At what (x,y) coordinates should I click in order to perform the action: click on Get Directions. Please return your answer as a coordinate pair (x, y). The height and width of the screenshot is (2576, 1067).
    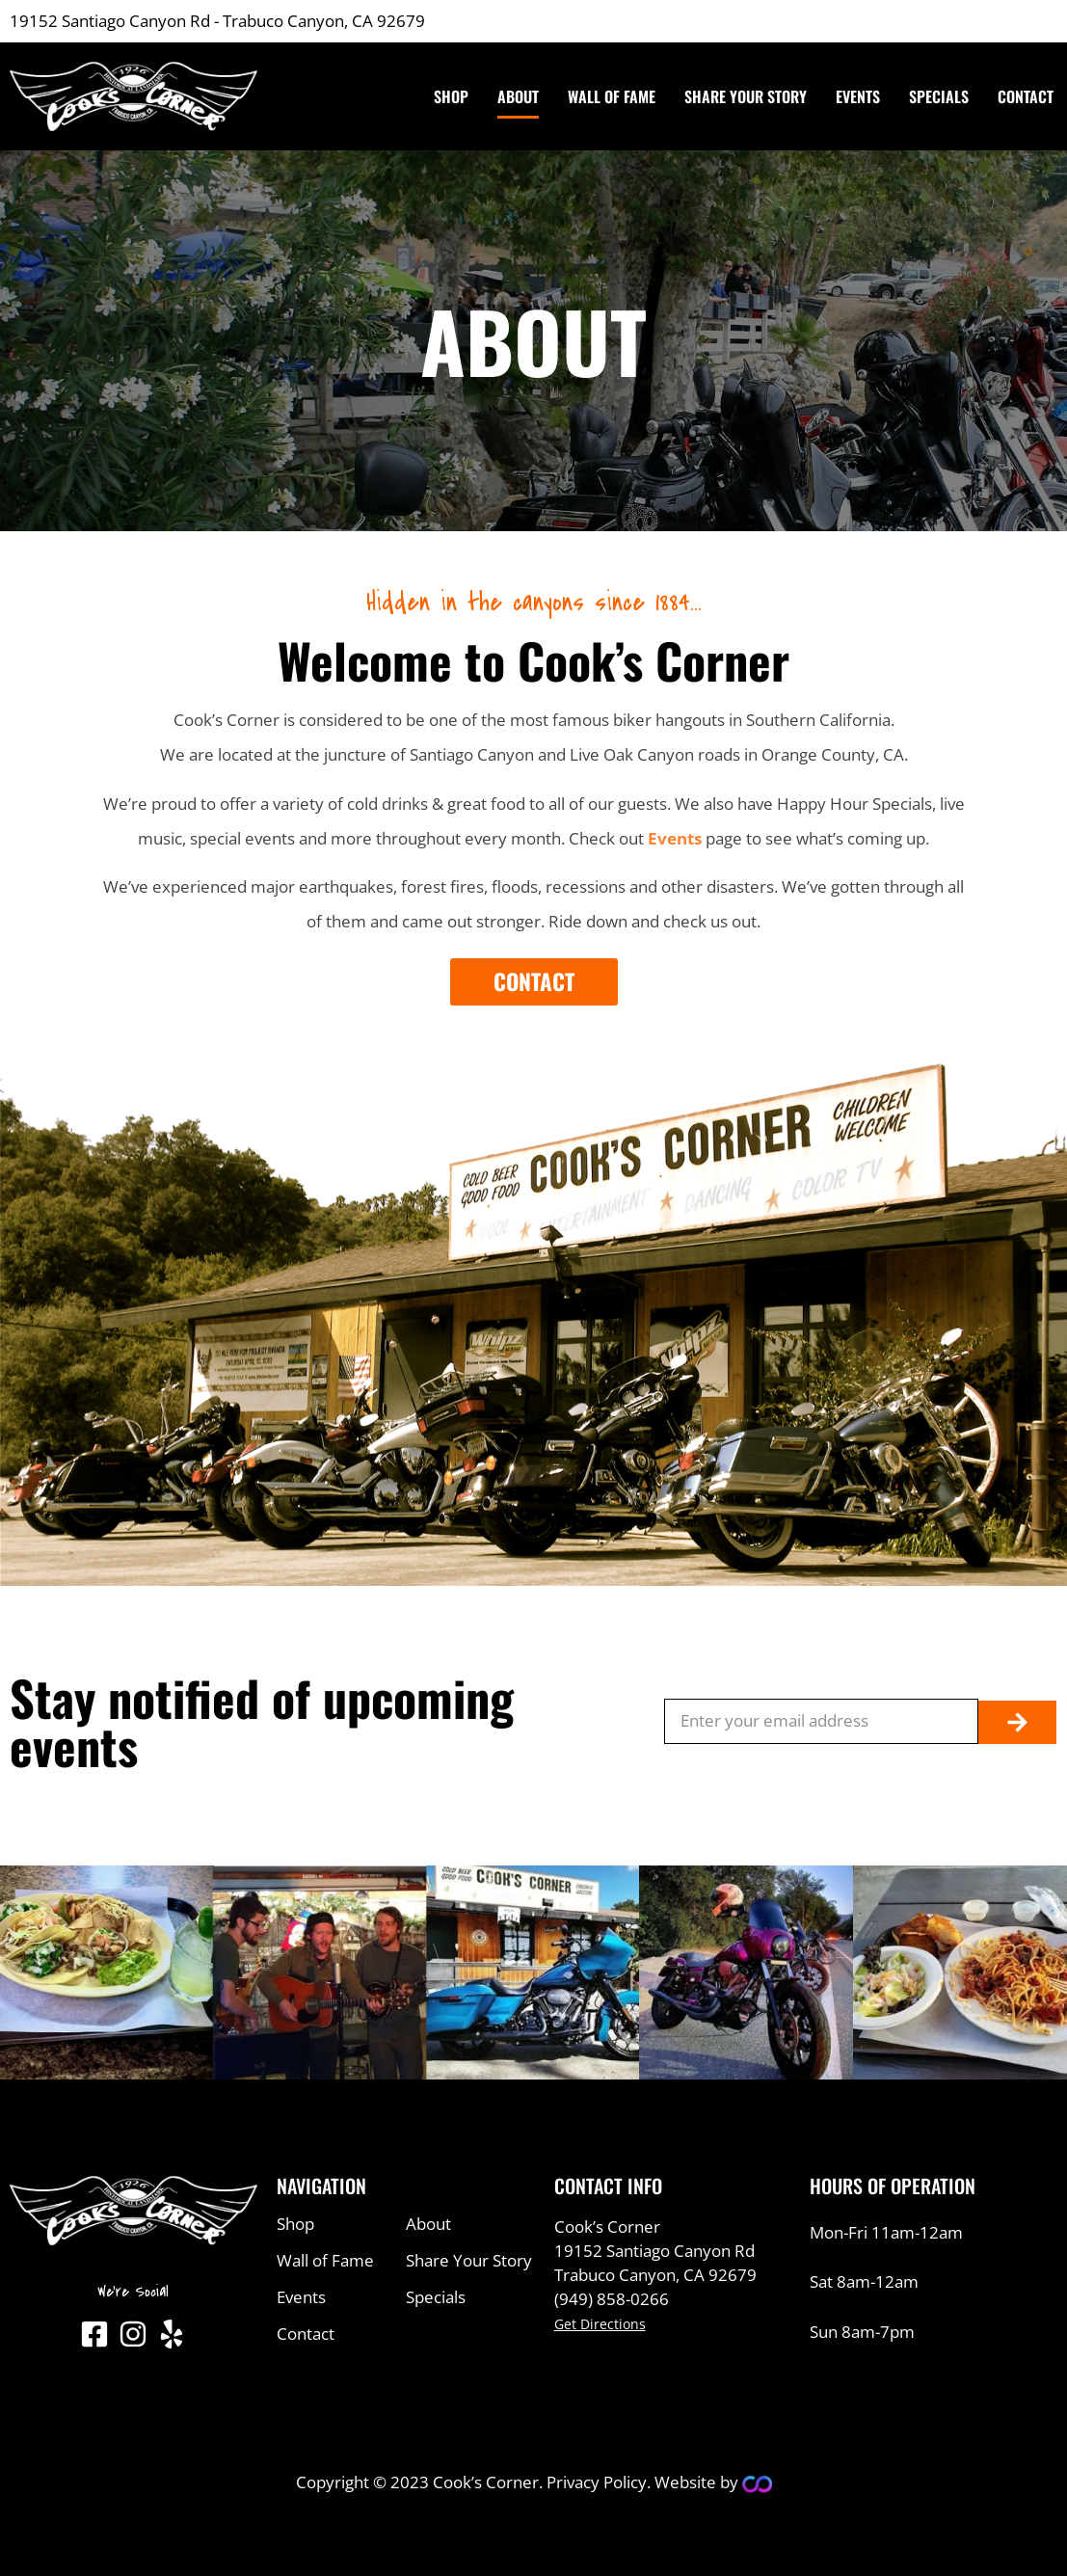
    Looking at the image, I should click on (600, 2324).